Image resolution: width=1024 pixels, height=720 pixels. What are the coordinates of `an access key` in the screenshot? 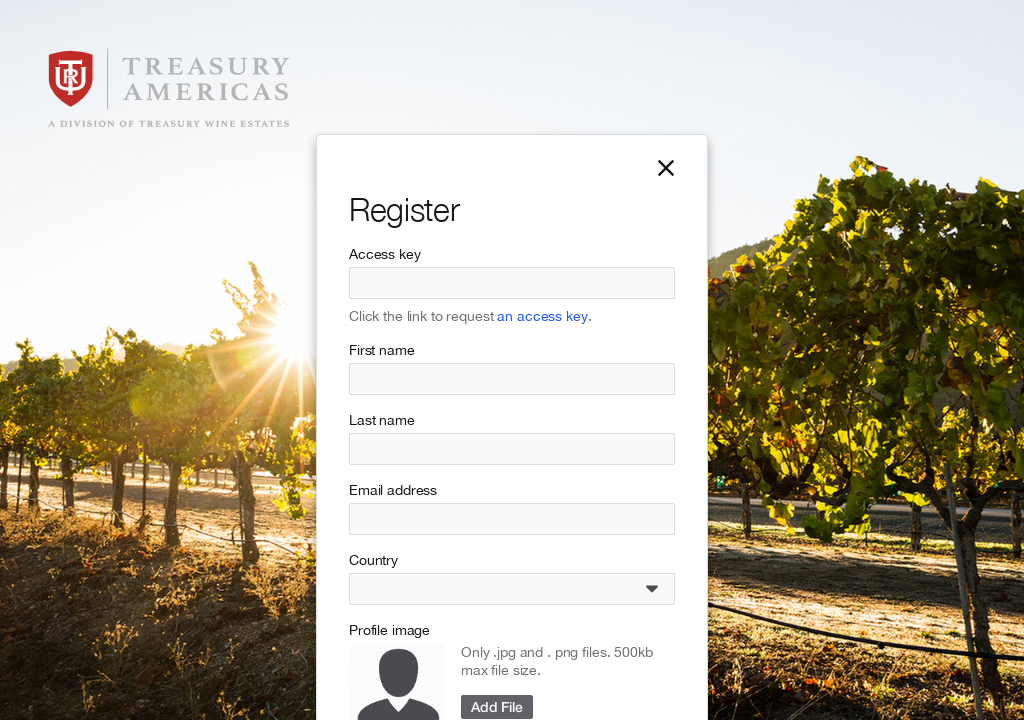 It's located at (542, 316).